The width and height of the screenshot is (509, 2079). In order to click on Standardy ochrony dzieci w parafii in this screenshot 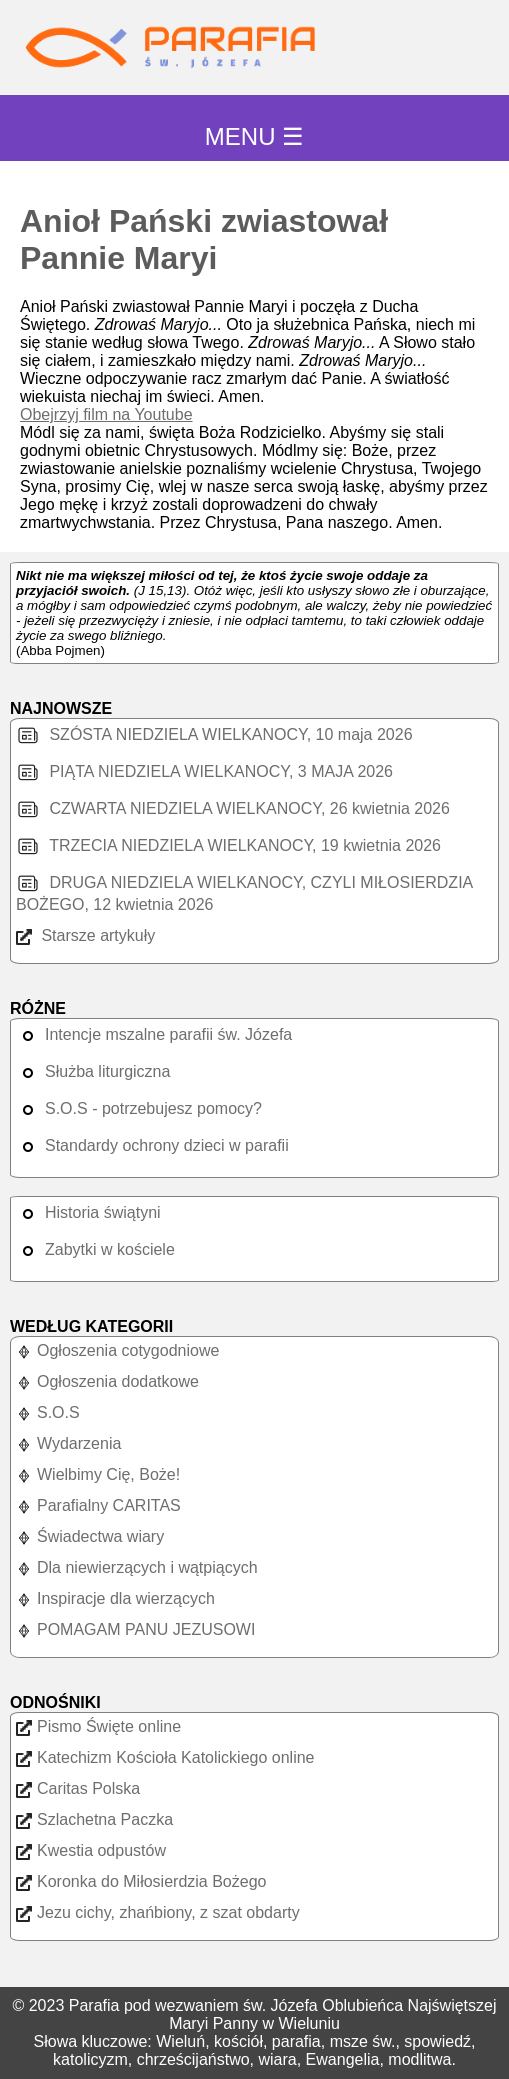, I will do `click(152, 1145)`.